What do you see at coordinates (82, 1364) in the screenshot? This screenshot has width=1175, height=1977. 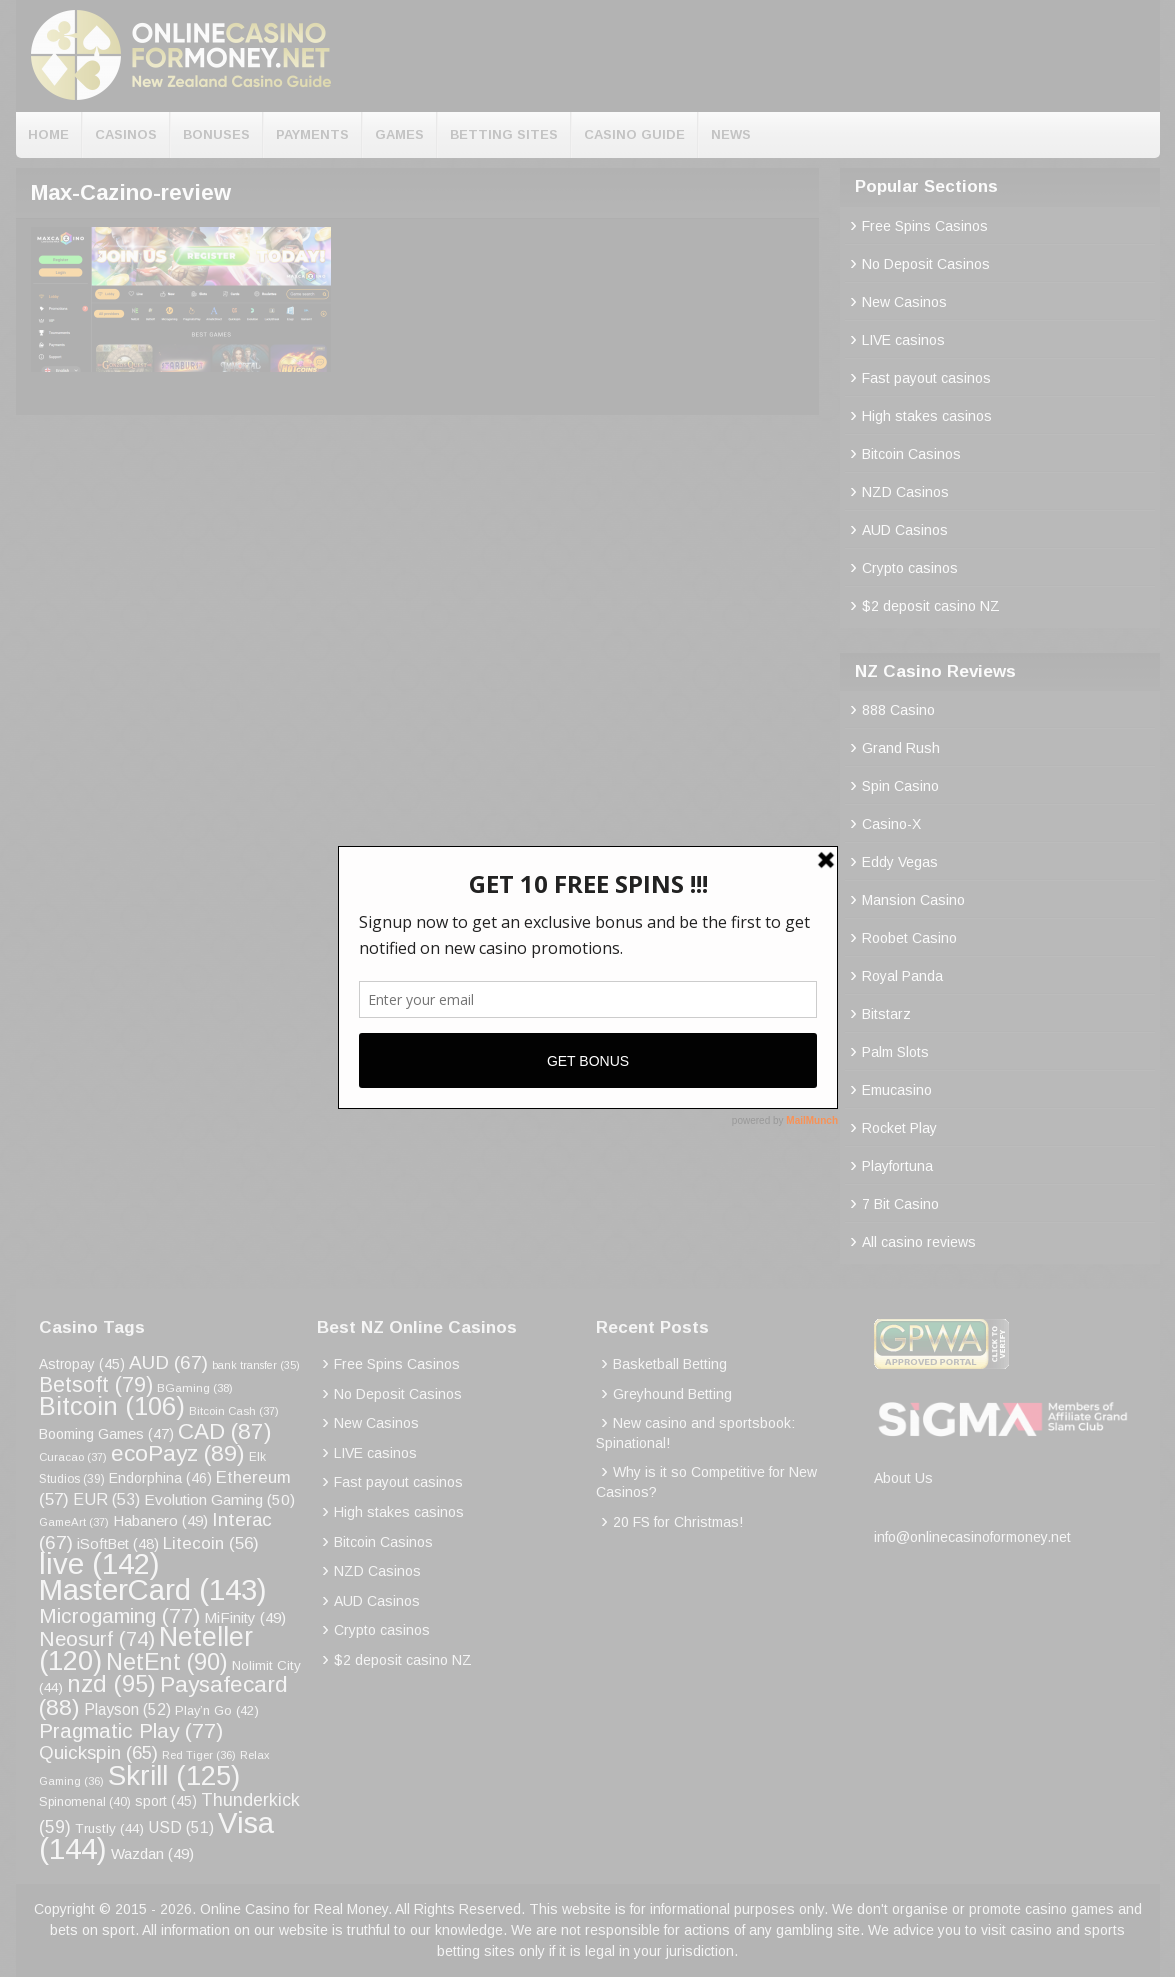 I see `Astropay [Astropay (45 items)]` at bounding box center [82, 1364].